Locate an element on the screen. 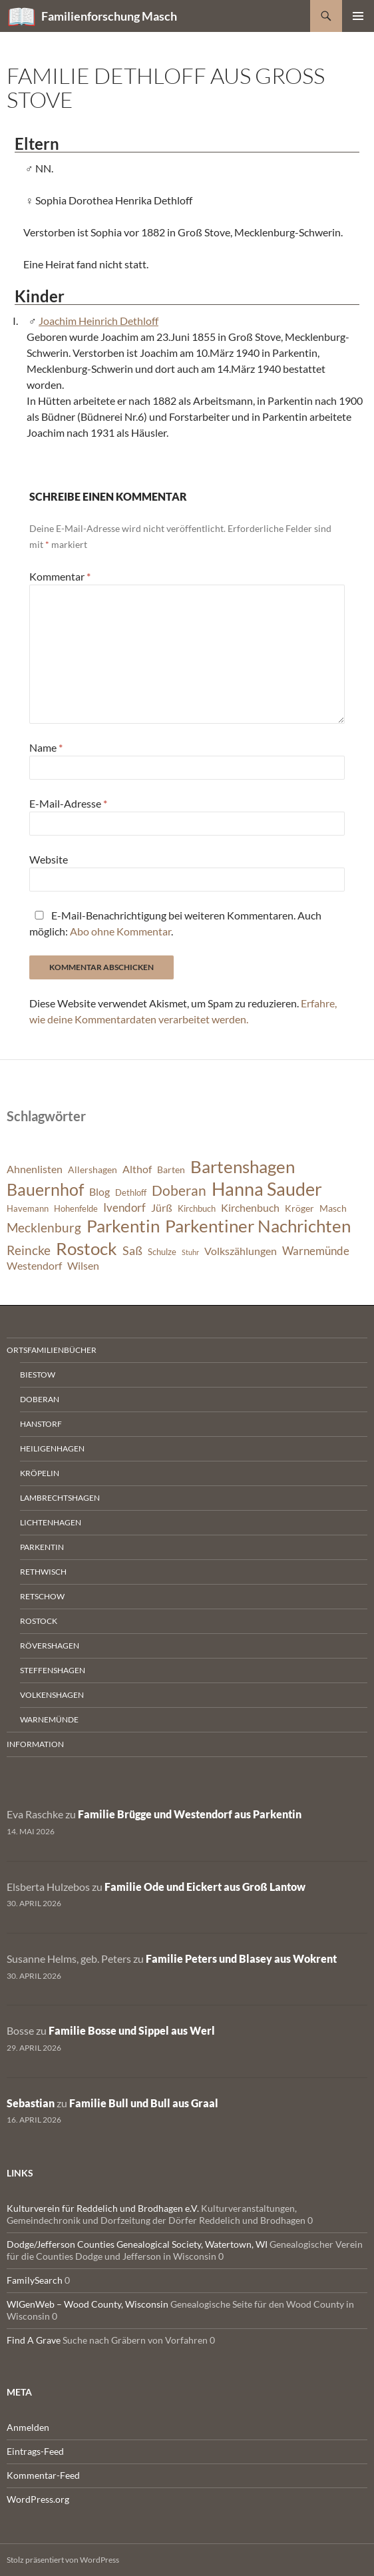 The image size is (374, 2576). Masch [Masch (7 Einträge)] is located at coordinates (333, 1208).